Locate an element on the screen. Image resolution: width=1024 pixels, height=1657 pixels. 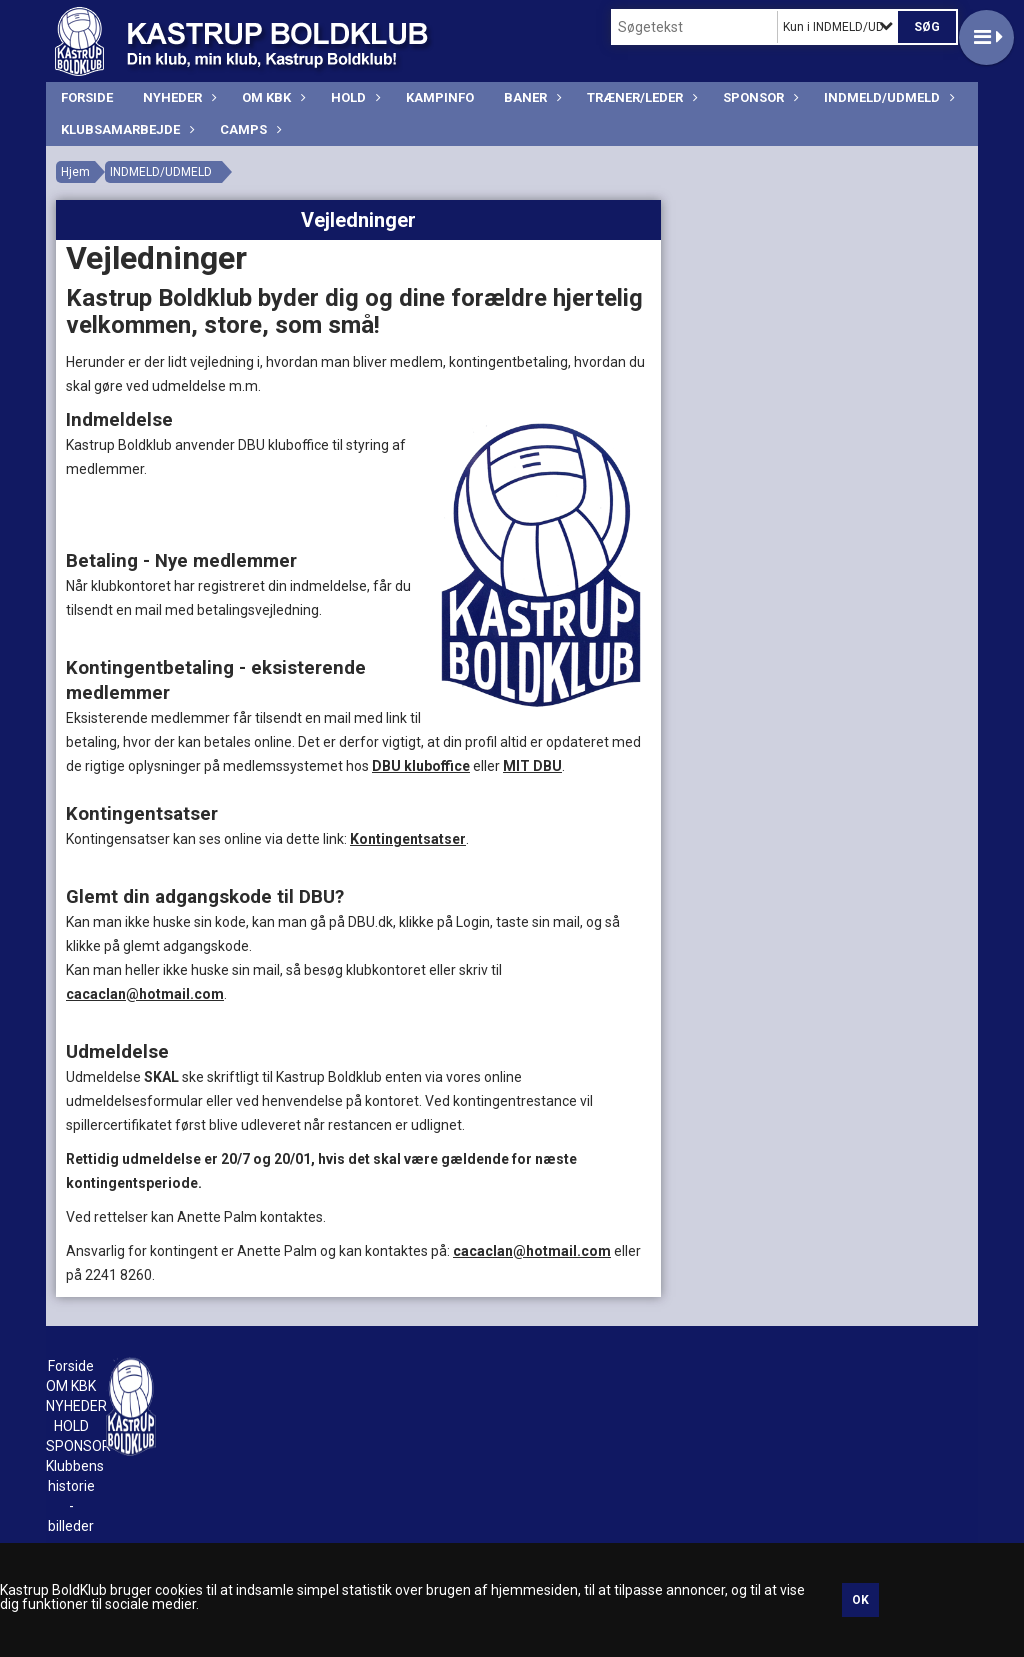
TRÆNER/LEDER is located at coordinates (640, 97).